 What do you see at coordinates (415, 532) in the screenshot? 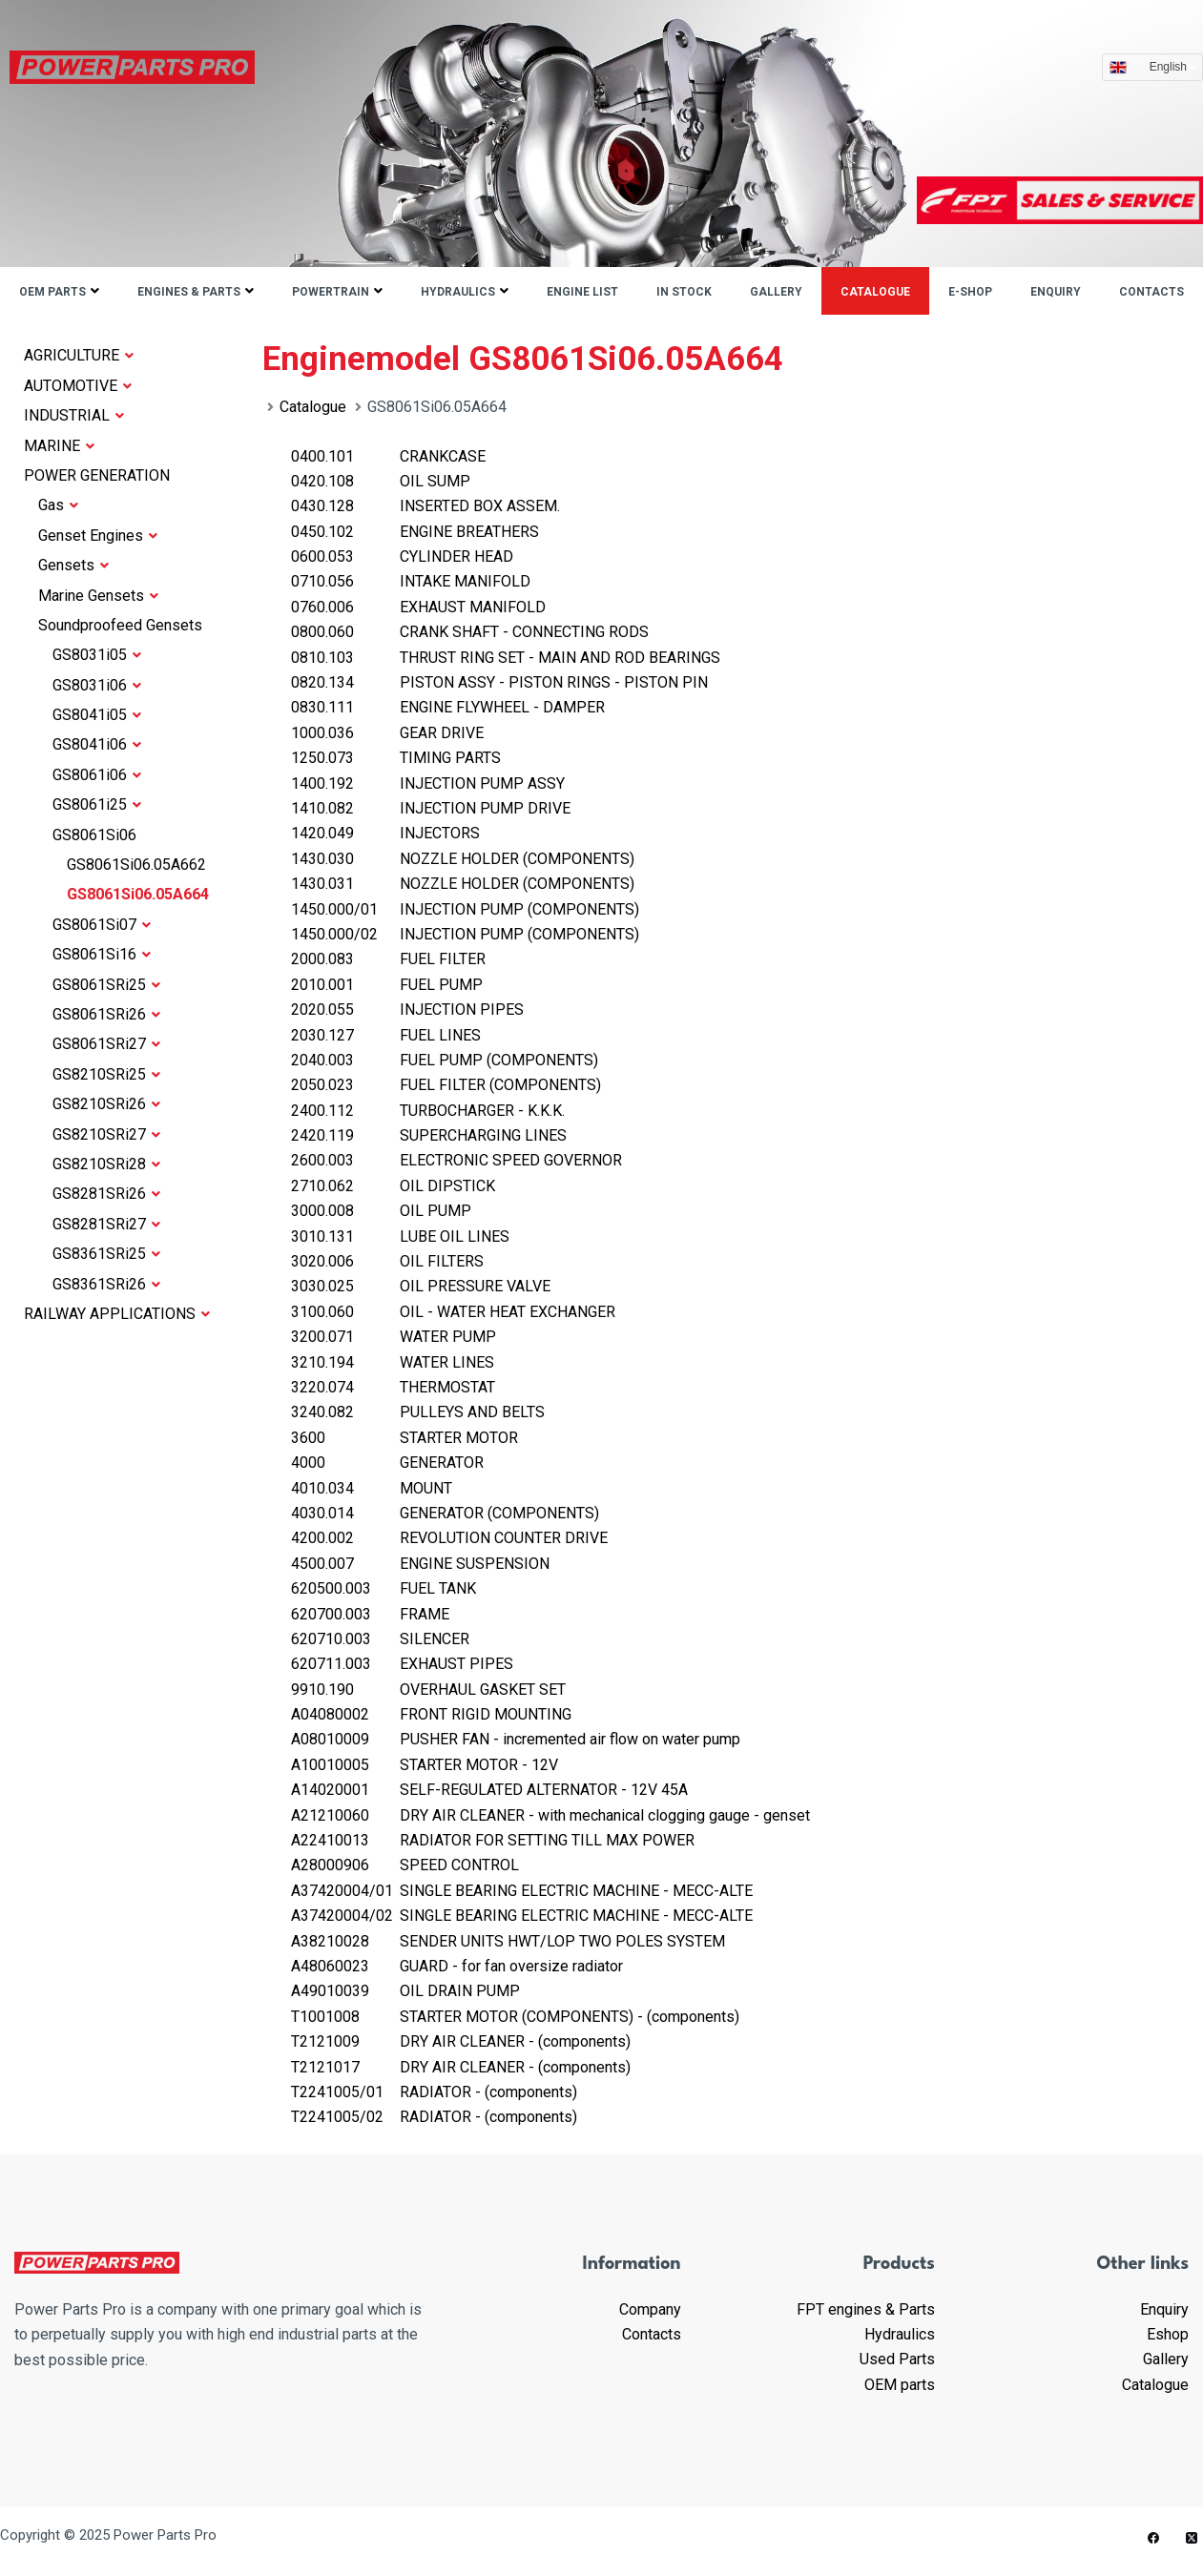
I see `ENGINE BREATHERS` at bounding box center [415, 532].